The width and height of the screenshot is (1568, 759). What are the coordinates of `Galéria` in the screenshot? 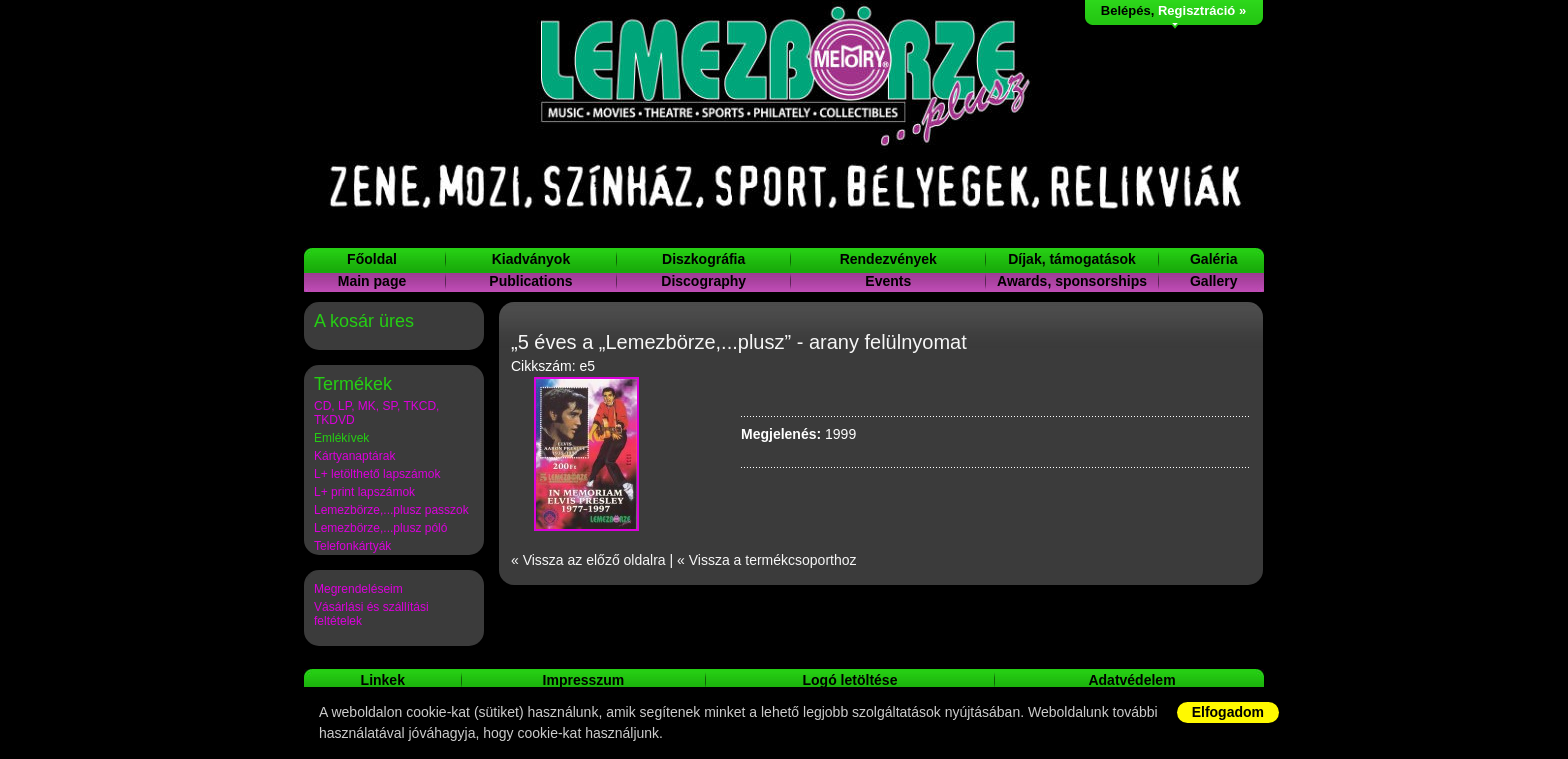 It's located at (1213, 259).